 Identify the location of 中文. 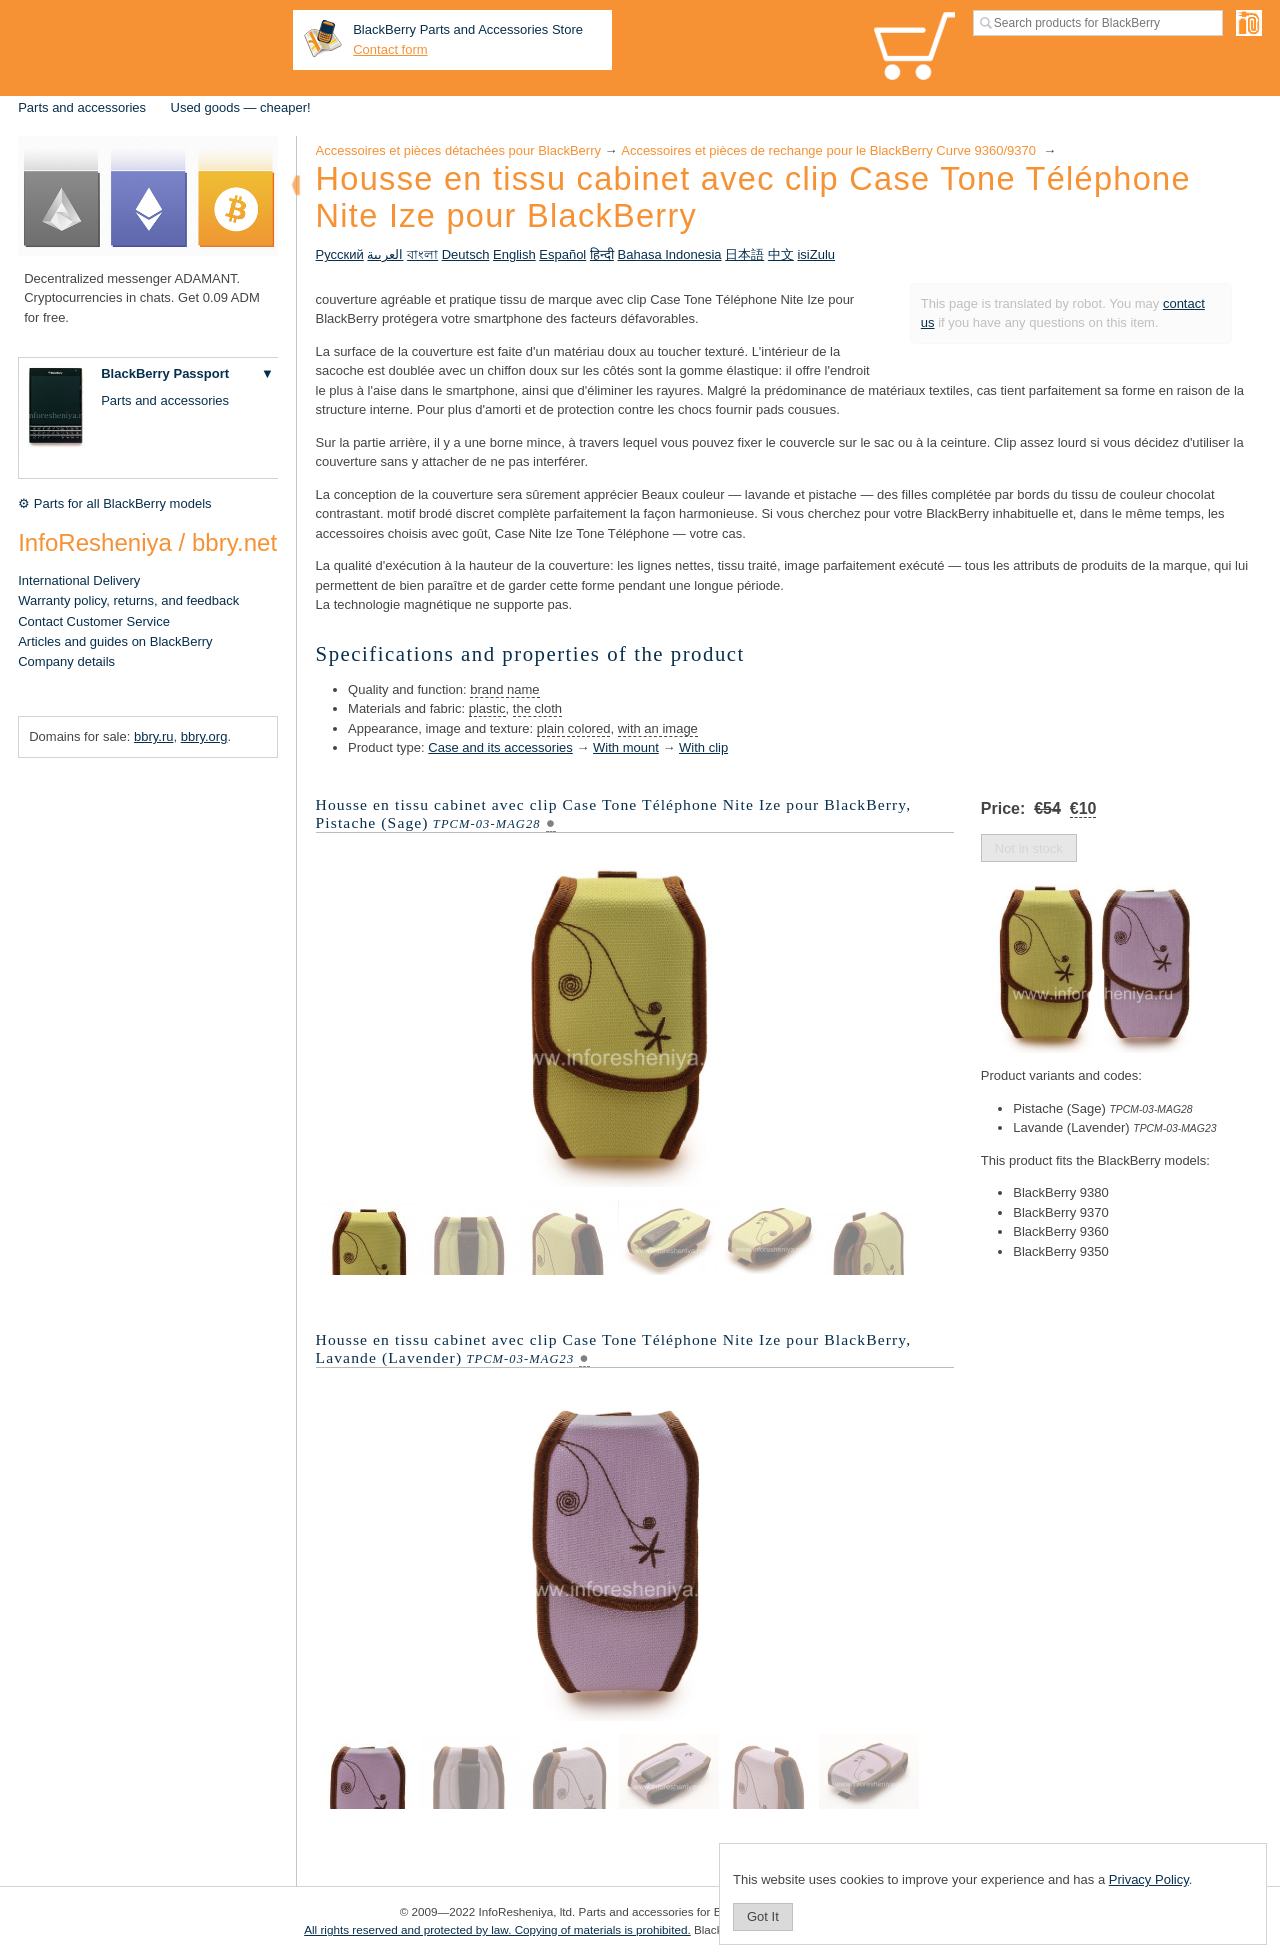
(781, 254).